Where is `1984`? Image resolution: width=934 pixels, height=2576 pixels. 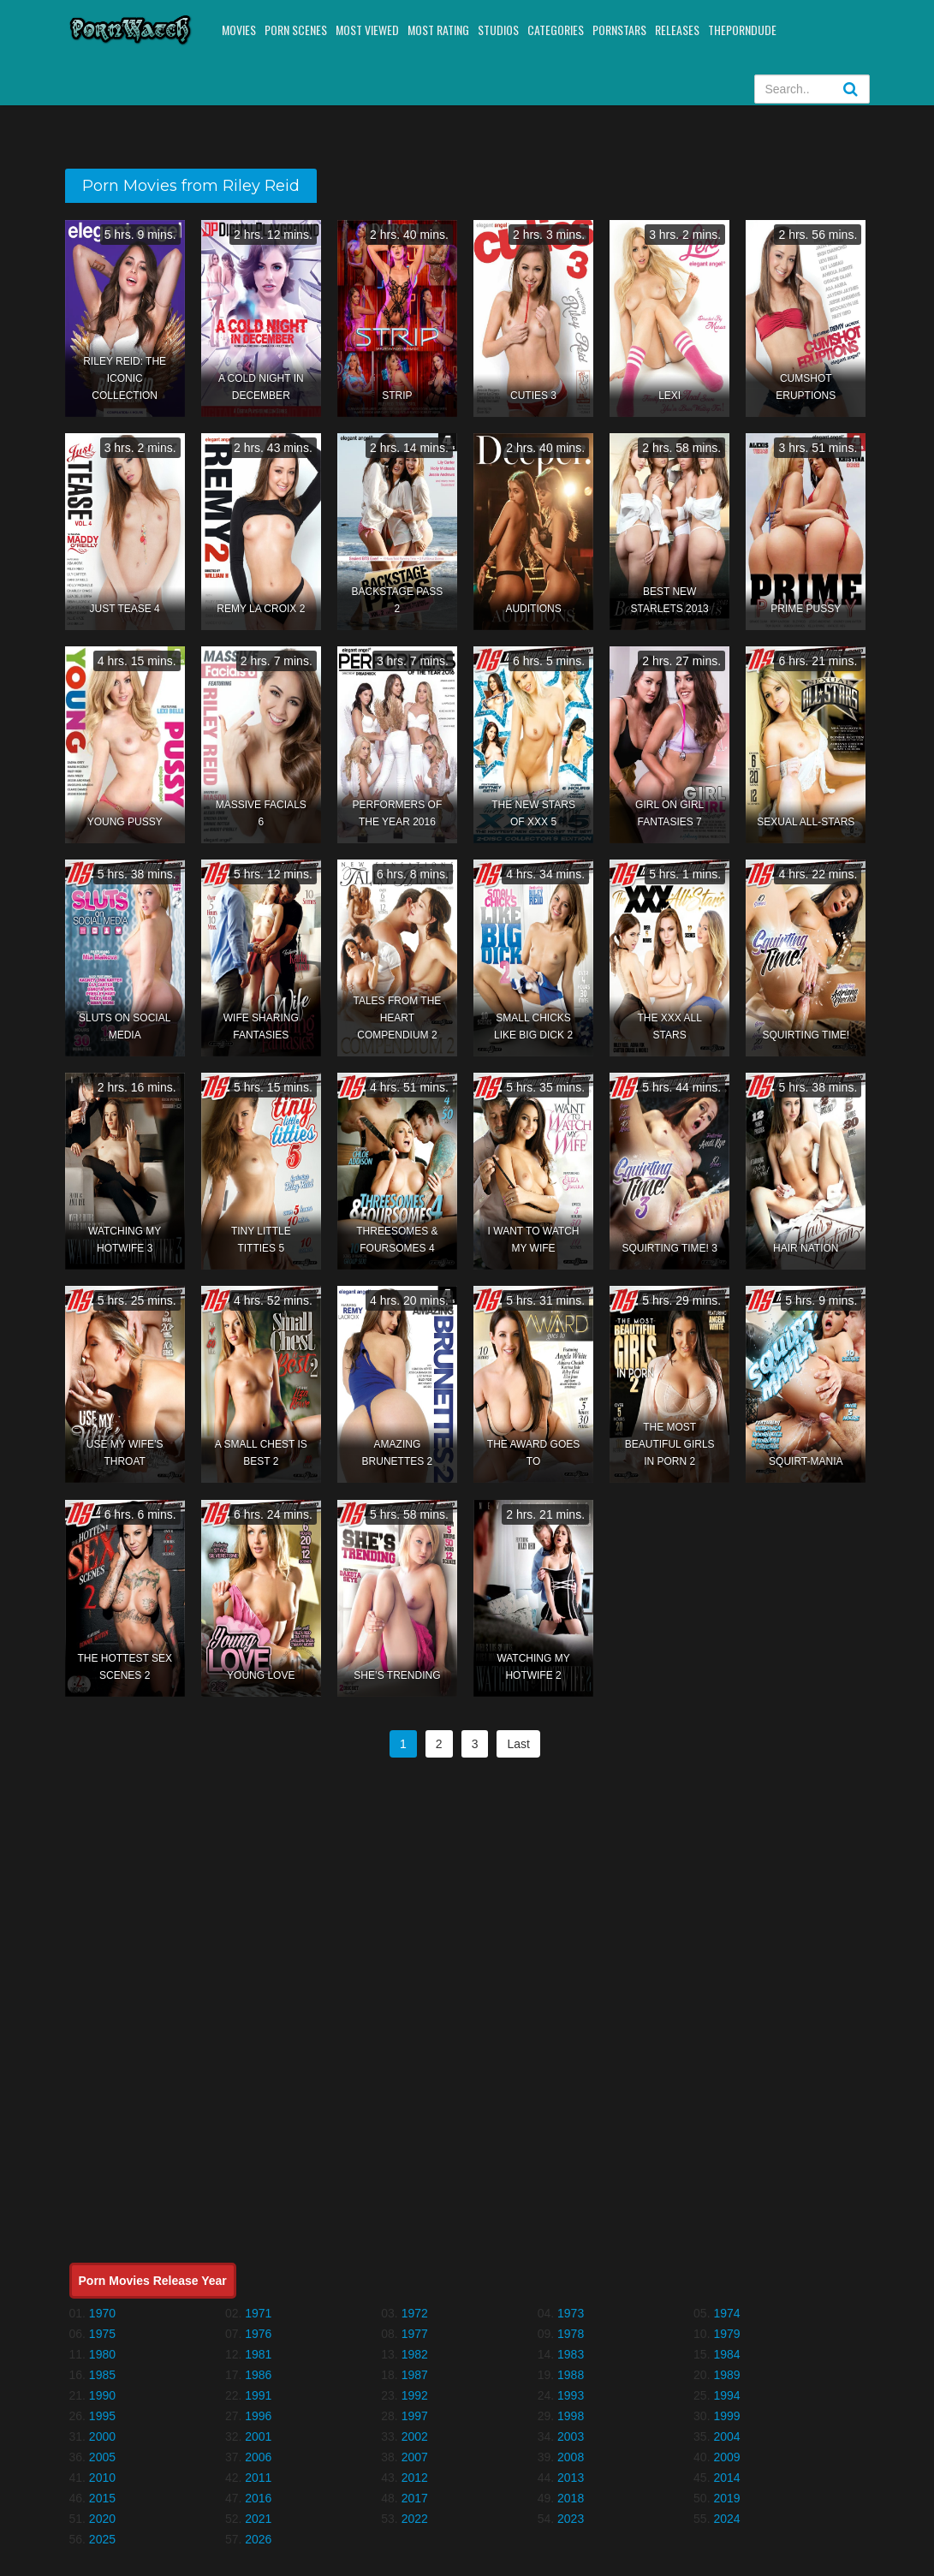 1984 is located at coordinates (726, 2354).